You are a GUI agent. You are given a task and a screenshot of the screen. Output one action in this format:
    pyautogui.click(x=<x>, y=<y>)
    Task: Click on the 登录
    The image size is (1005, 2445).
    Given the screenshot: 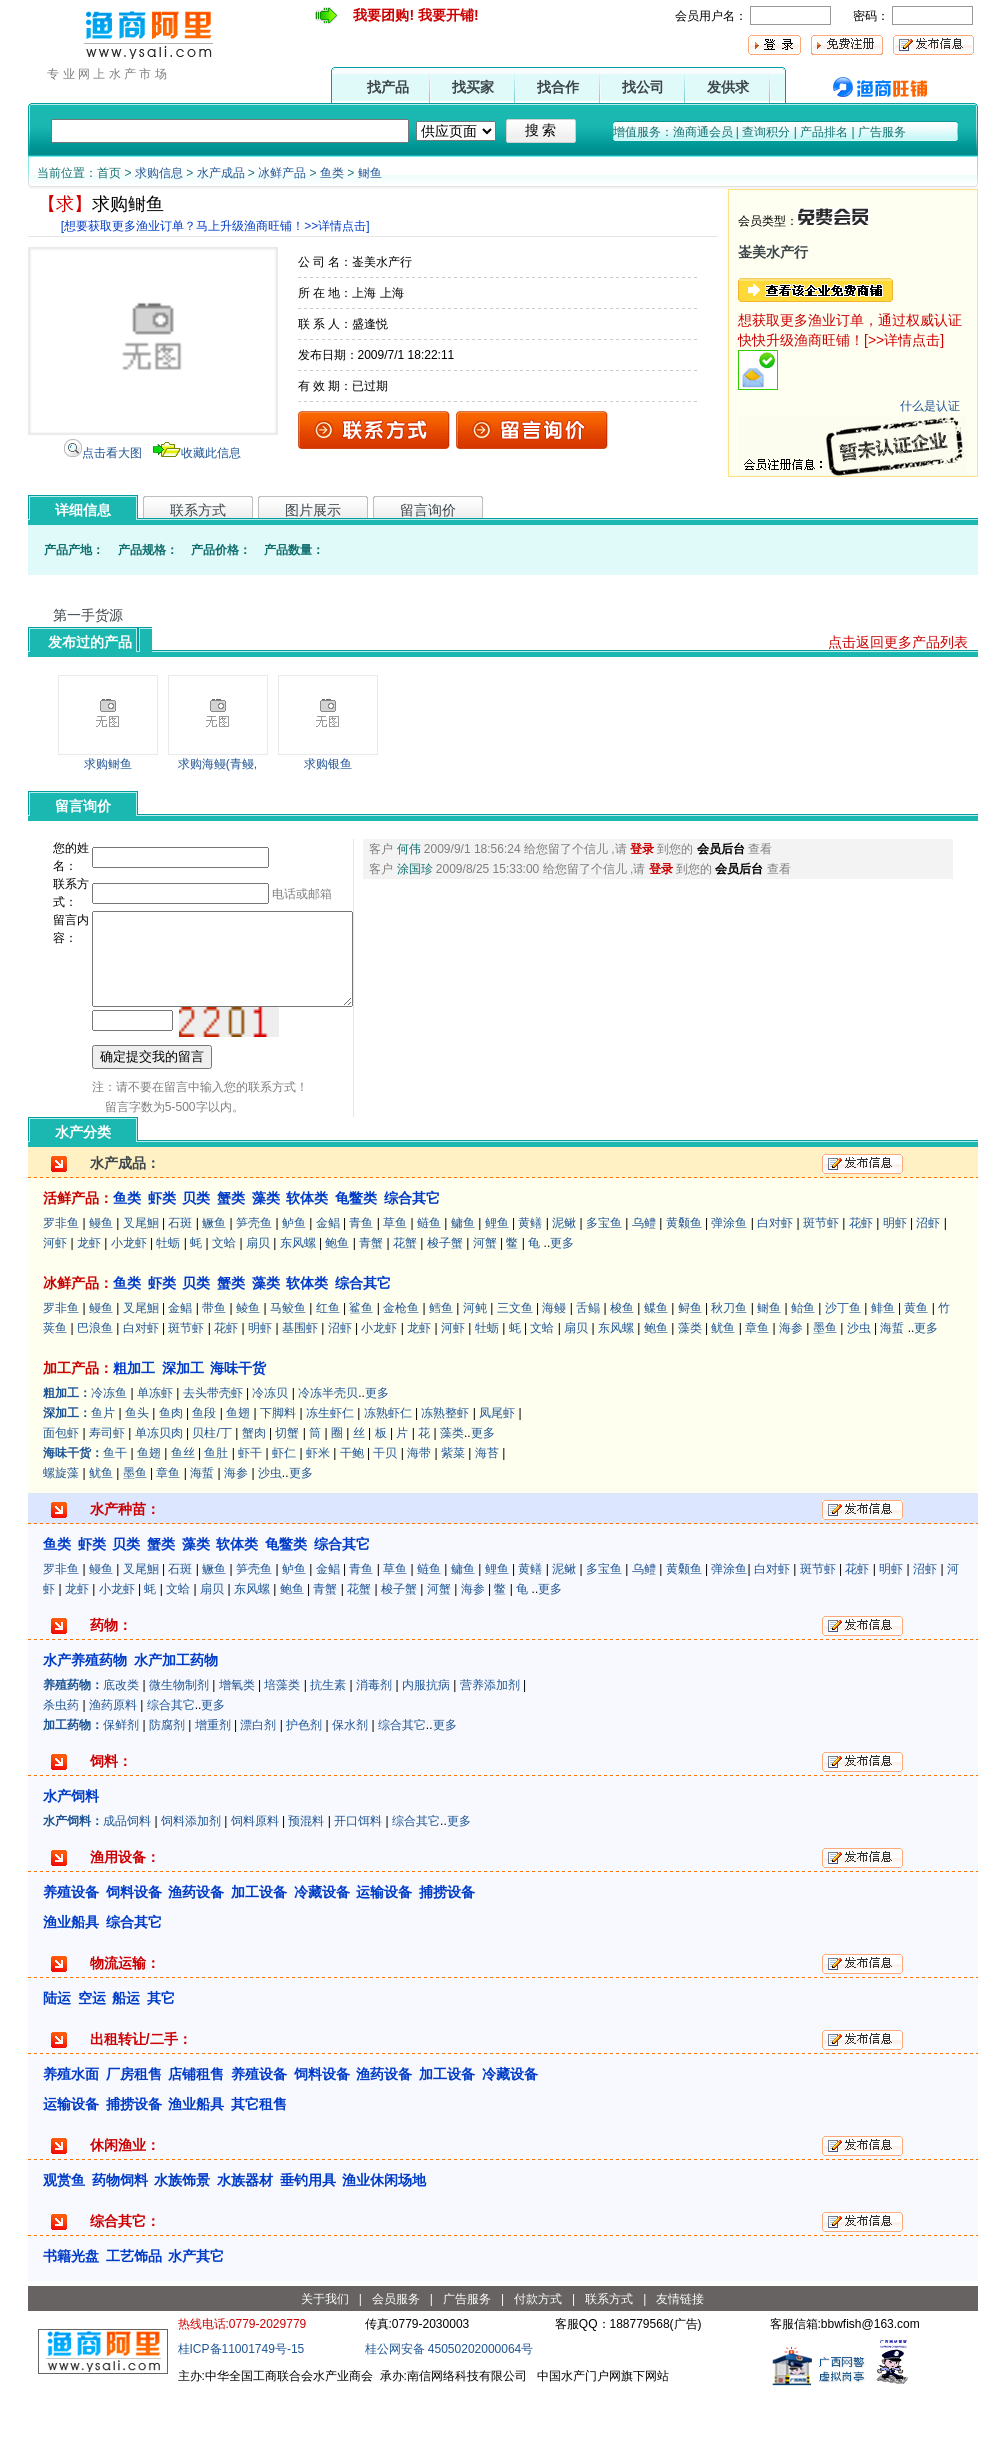 What is the action you would take?
    pyautogui.click(x=646, y=849)
    